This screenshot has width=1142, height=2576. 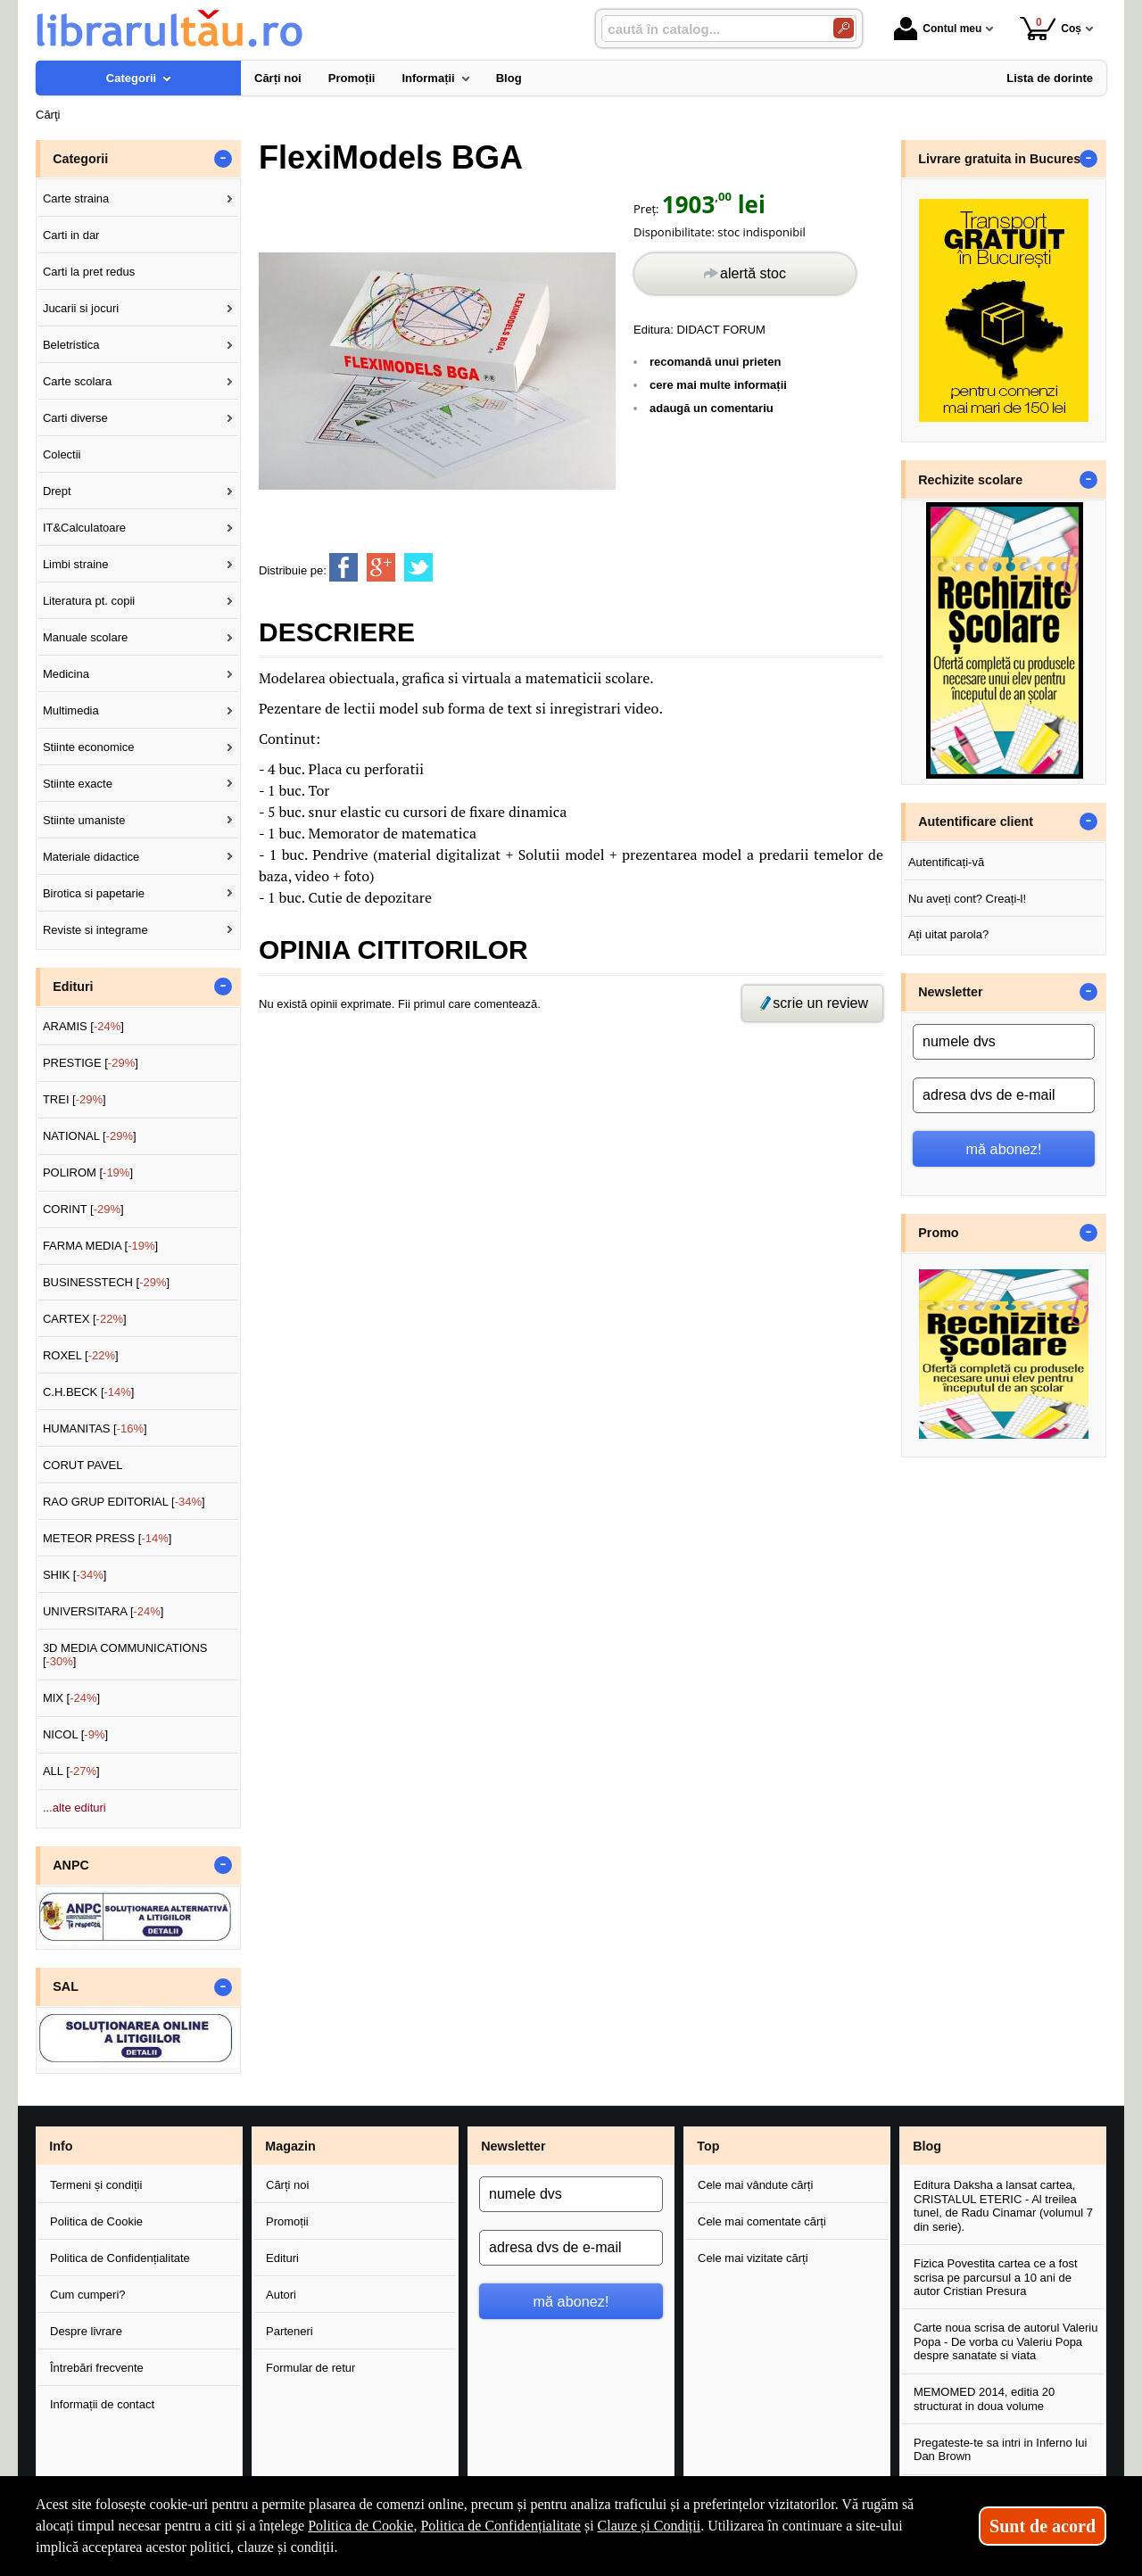 What do you see at coordinates (90, 1136) in the screenshot?
I see `NATIONAL []` at bounding box center [90, 1136].